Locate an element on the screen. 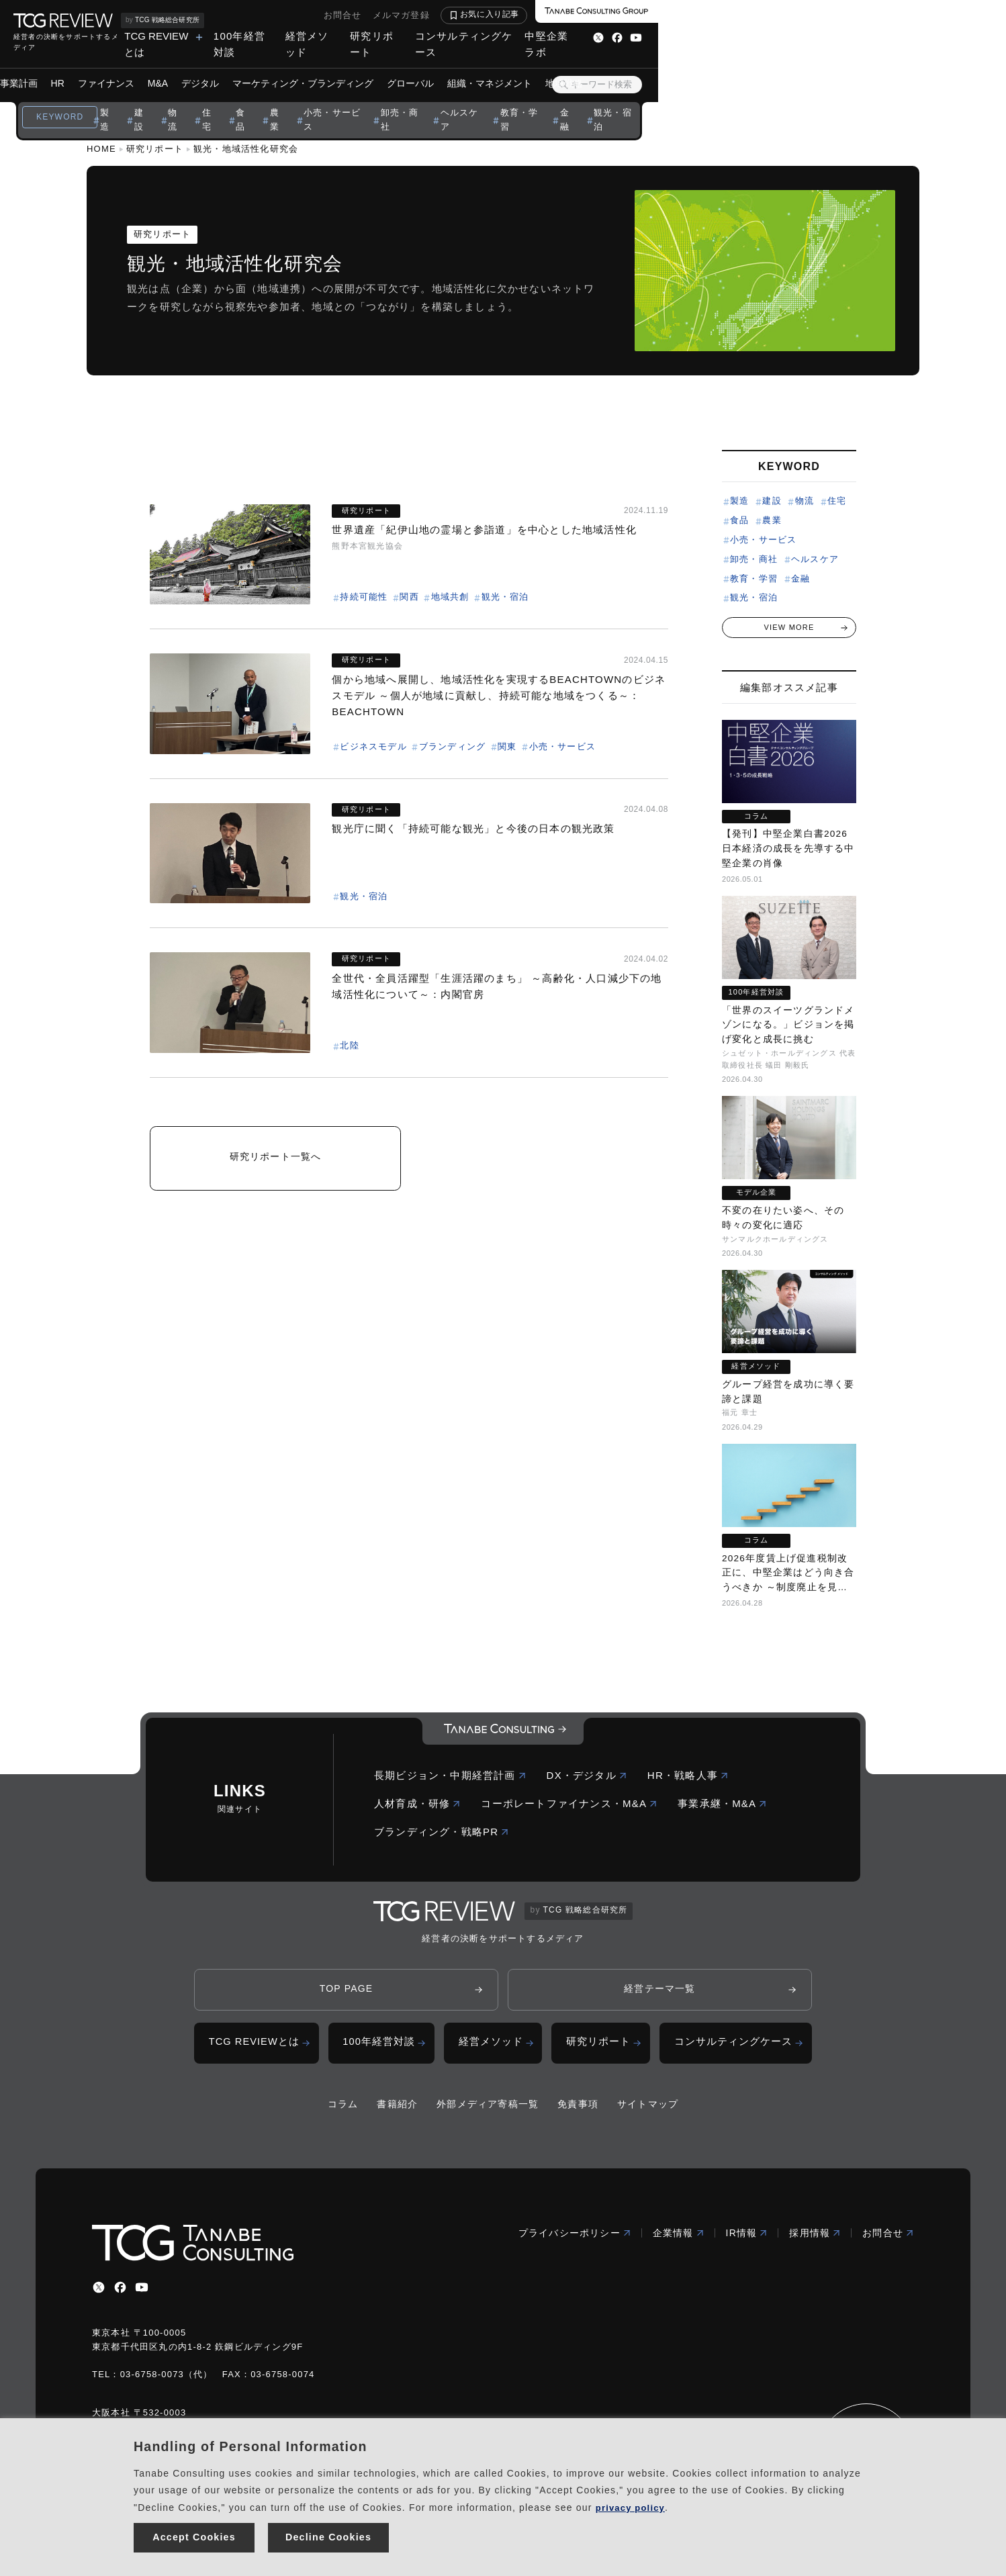 This screenshot has width=1006, height=2576. 住宅 is located at coordinates (369, 100).